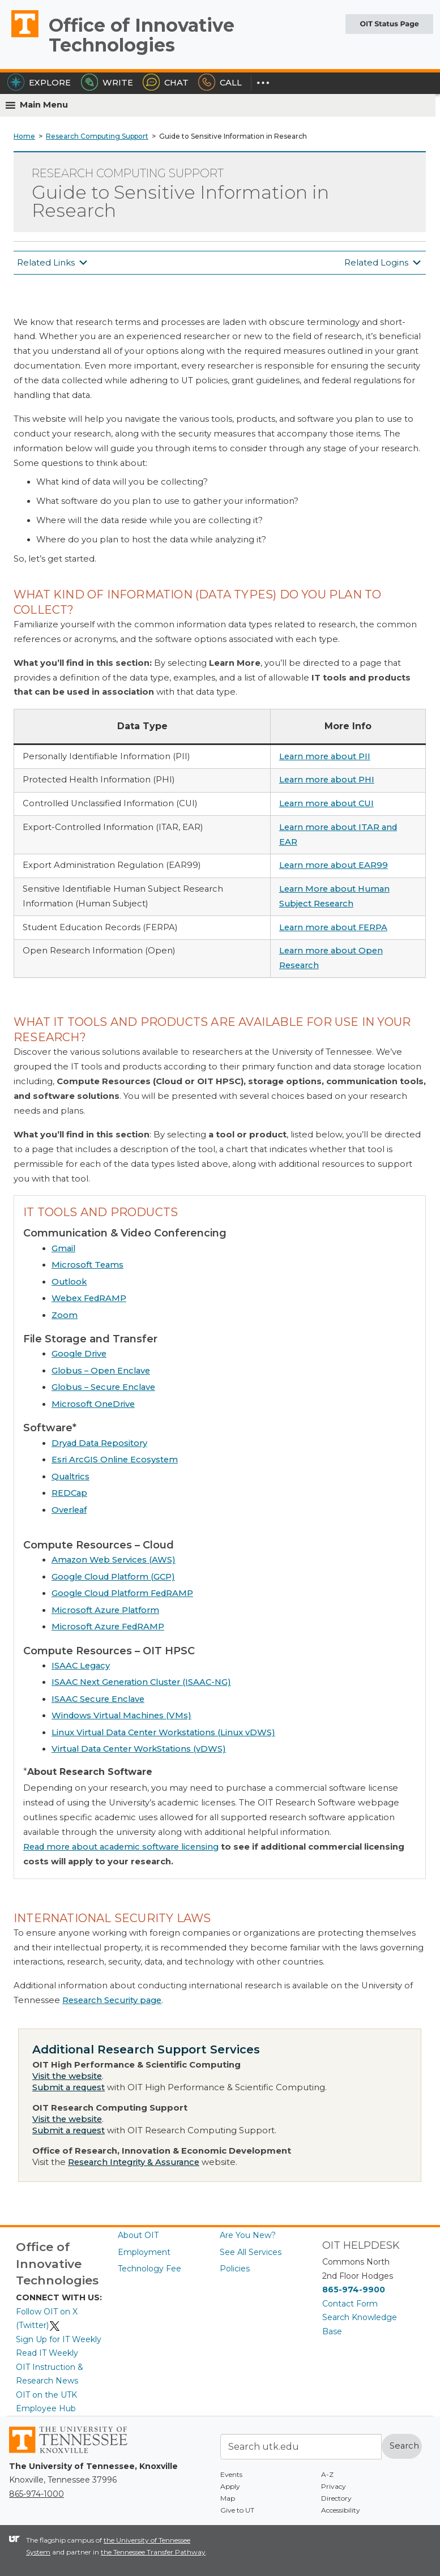  I want to click on Microsoft OneDrive, so click(93, 1404).